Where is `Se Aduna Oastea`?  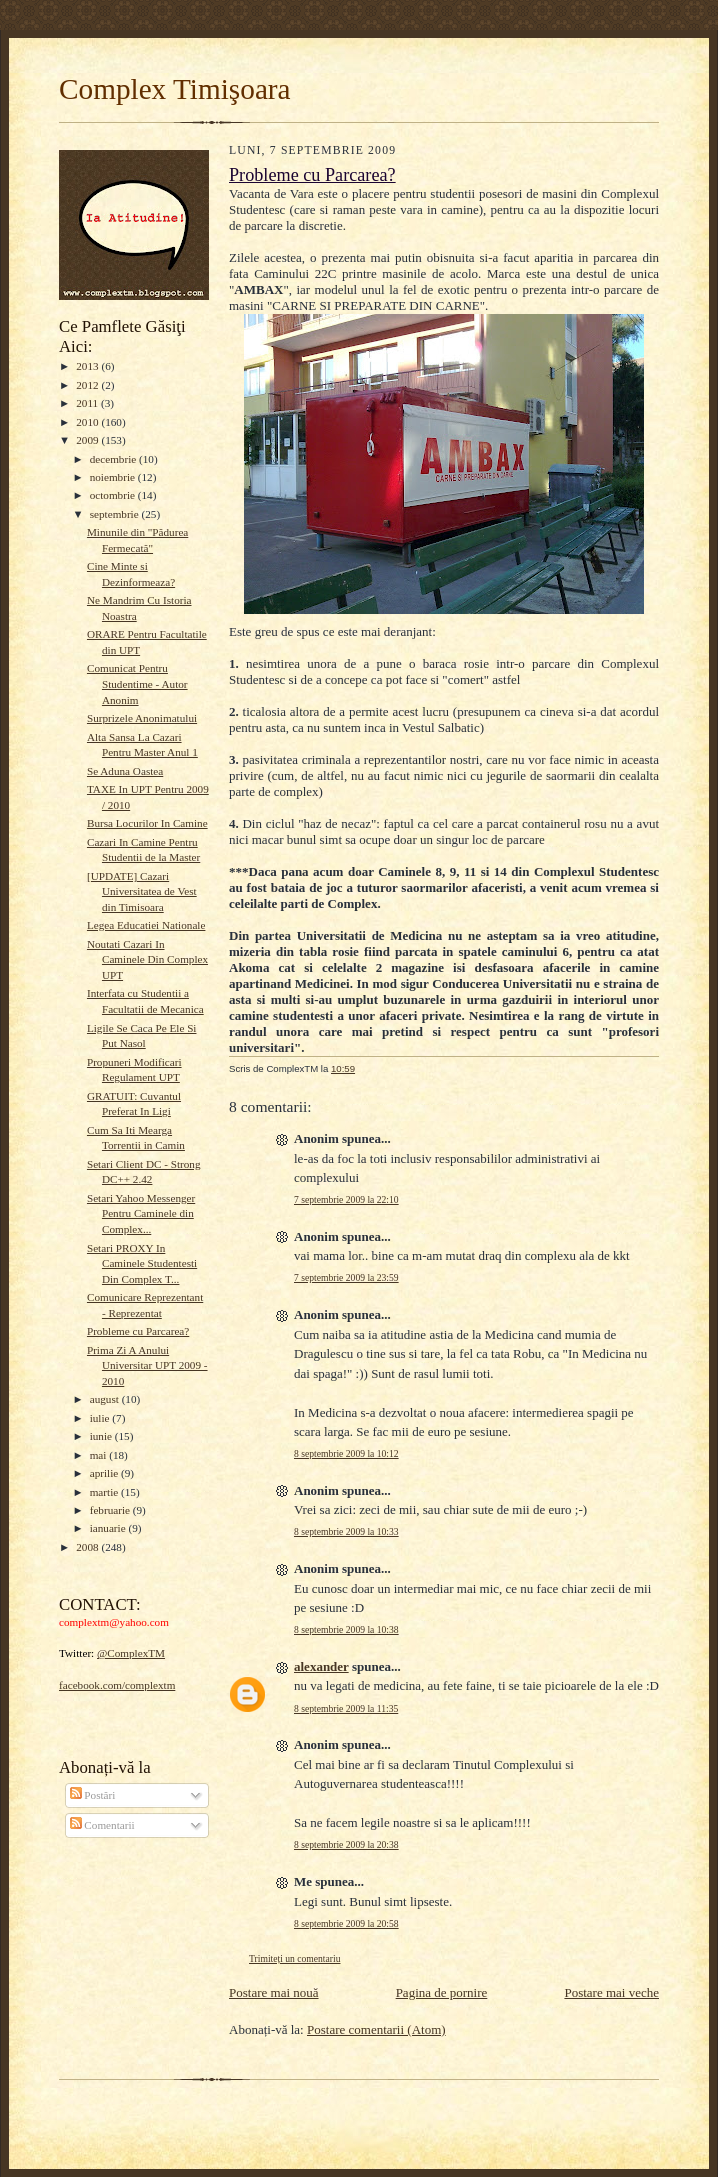
Se Aduna Oastea is located at coordinates (125, 771).